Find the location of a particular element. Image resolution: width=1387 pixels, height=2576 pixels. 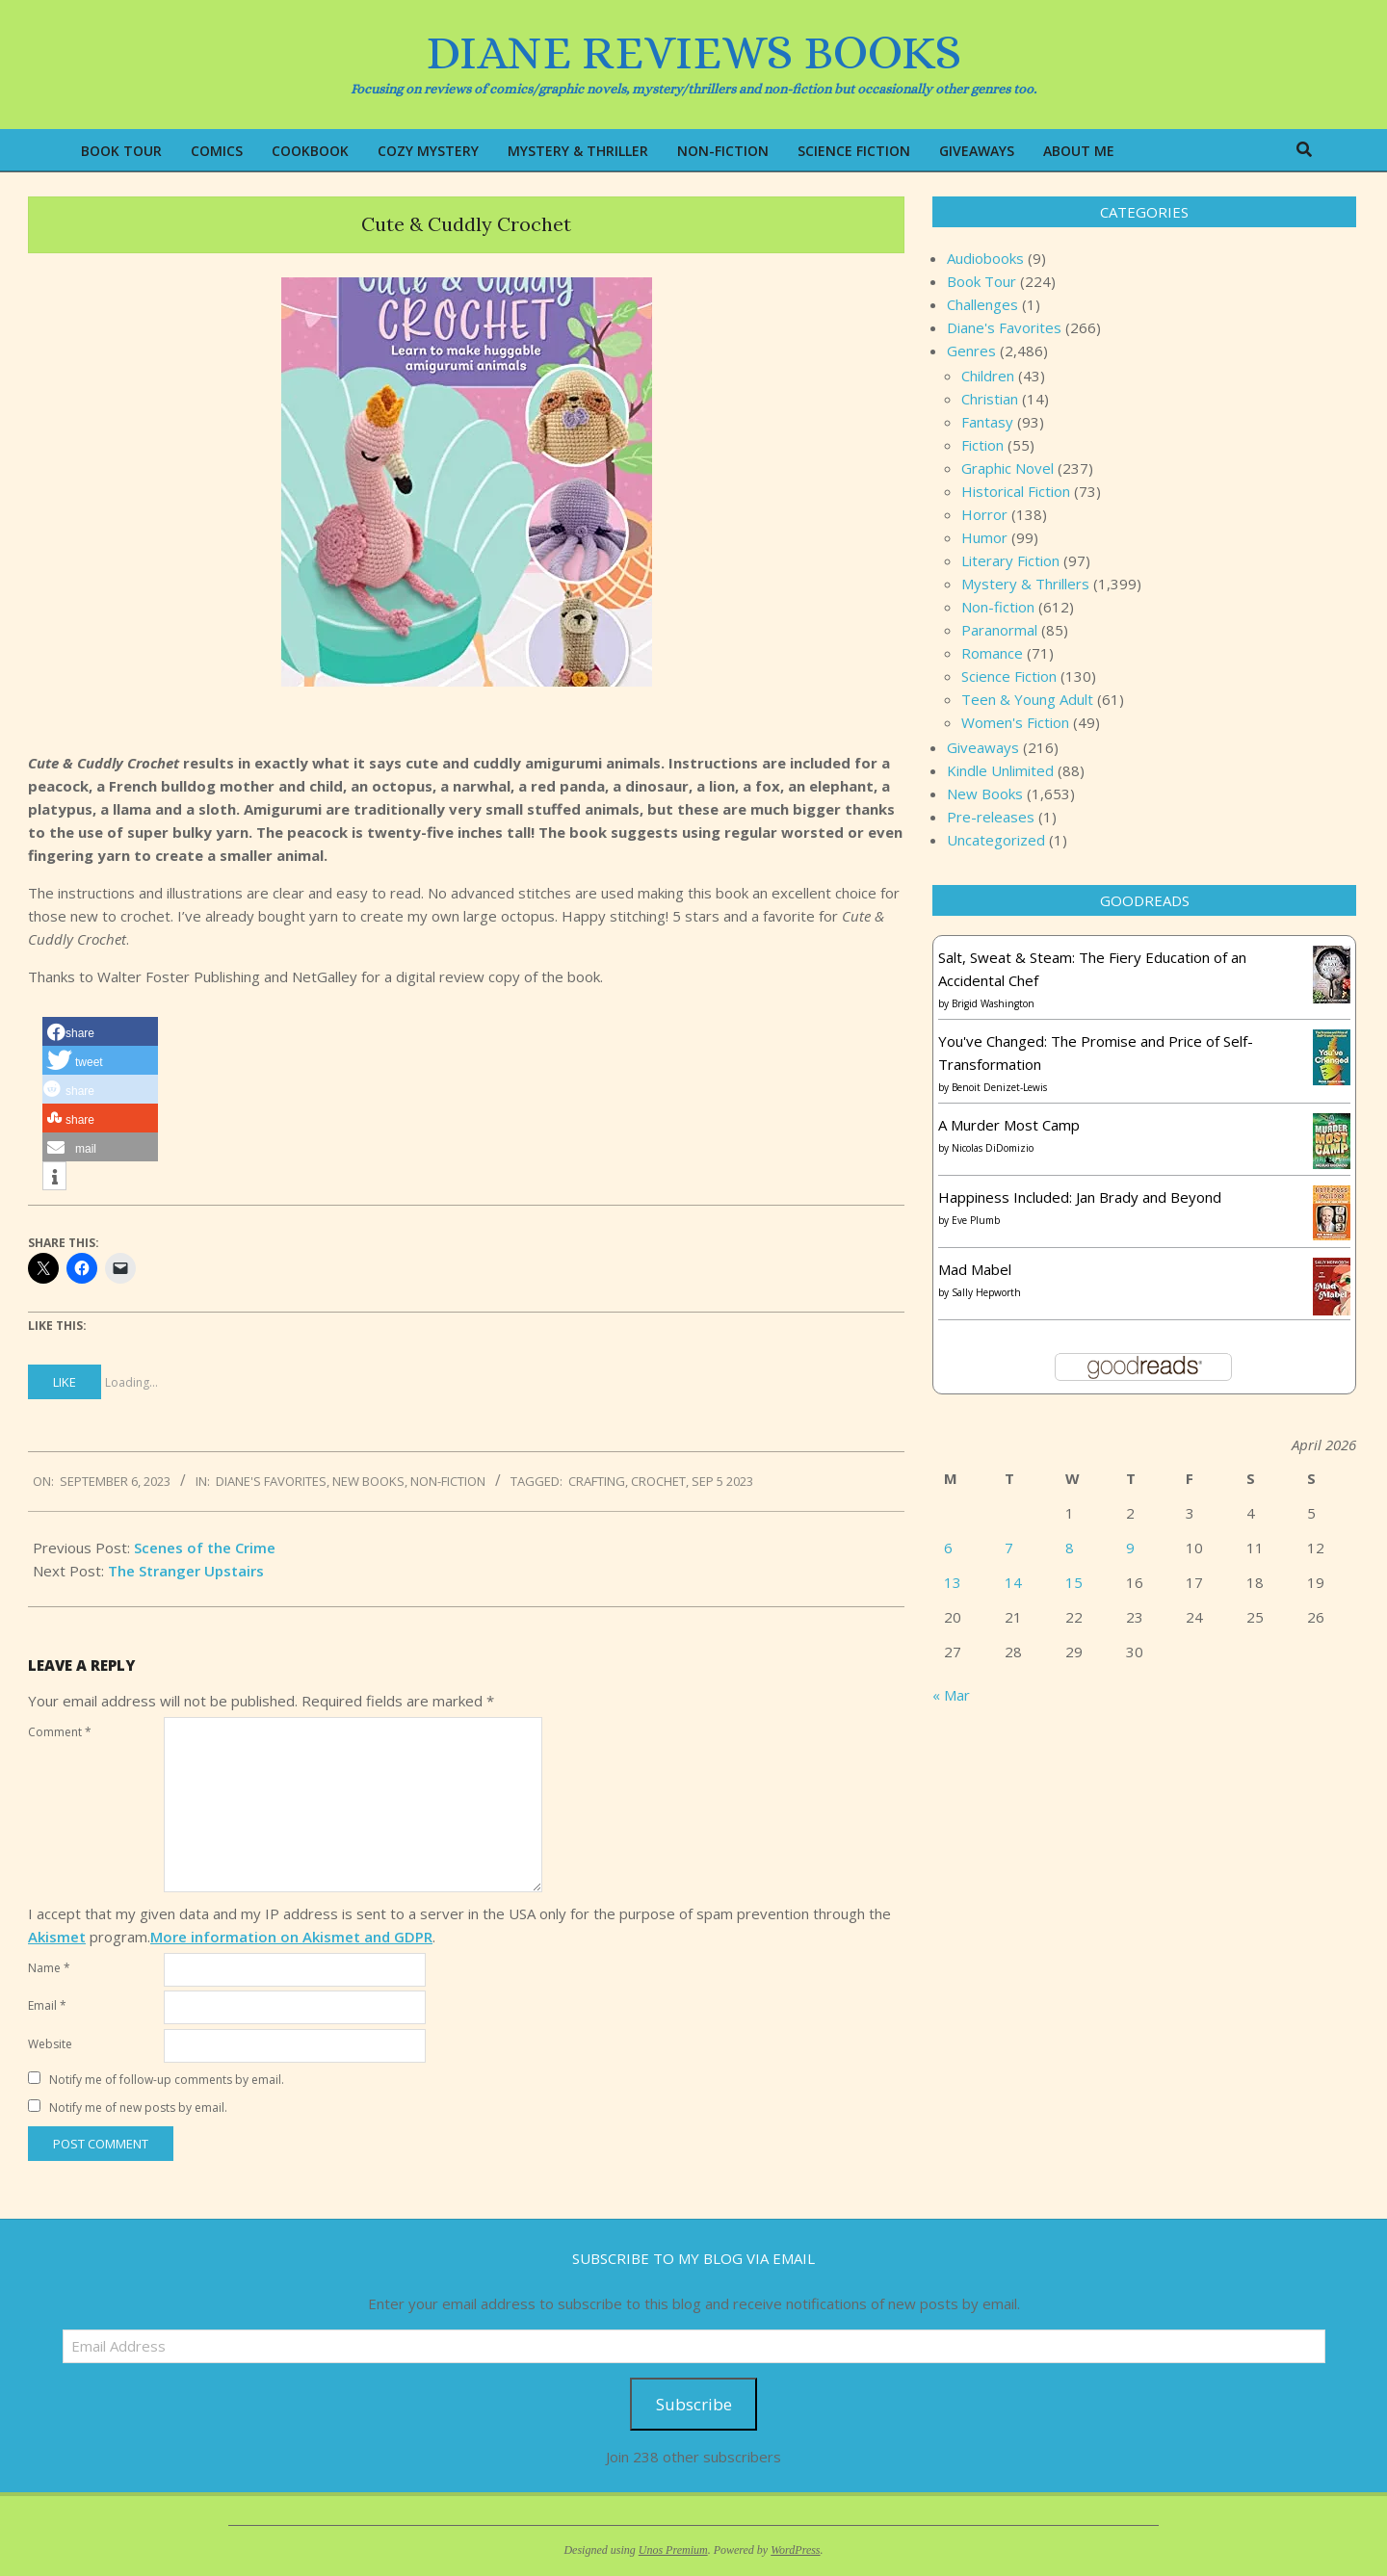

Book Tour is located at coordinates (981, 281).